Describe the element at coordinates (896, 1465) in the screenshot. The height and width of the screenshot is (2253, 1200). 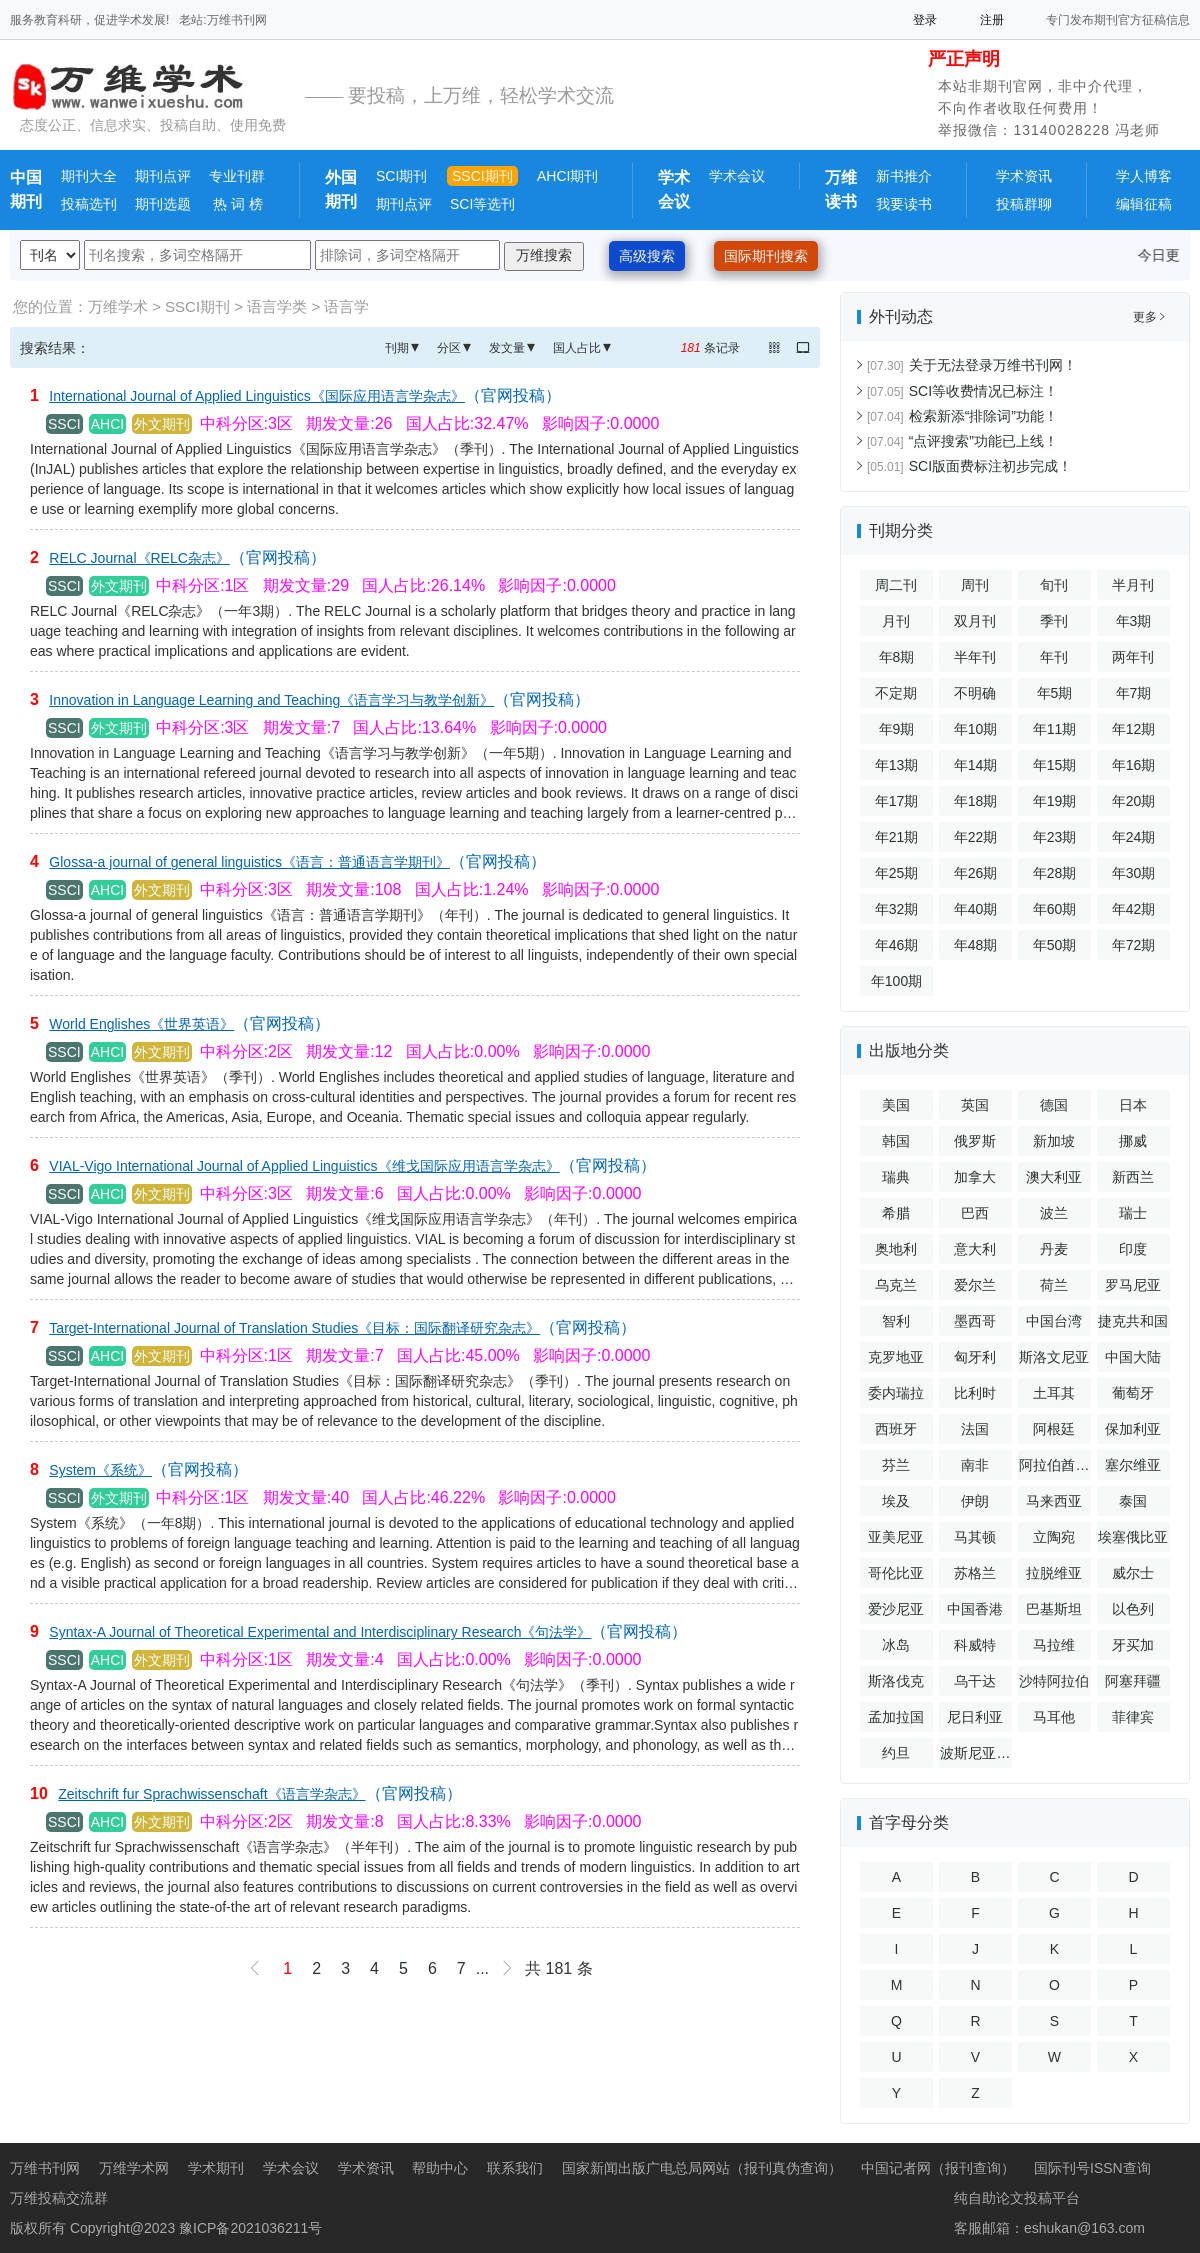
I see `芬兰` at that location.